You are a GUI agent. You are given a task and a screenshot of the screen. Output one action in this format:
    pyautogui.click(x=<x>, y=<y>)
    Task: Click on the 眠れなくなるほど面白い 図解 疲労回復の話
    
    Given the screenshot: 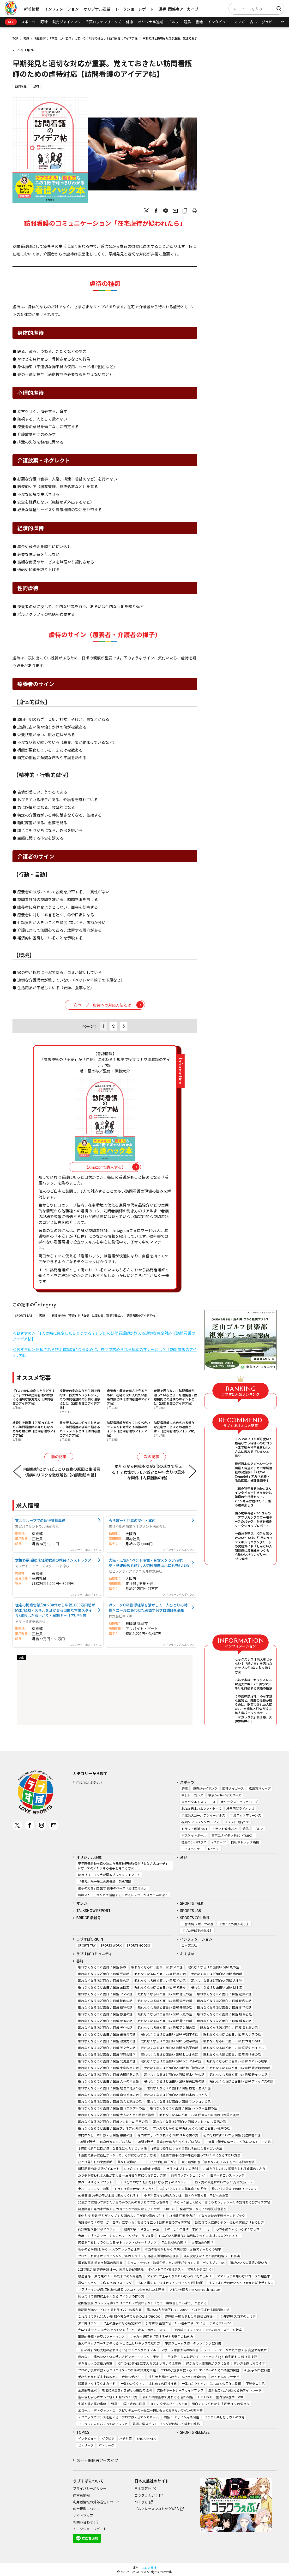 What is the action you would take?
    pyautogui.click(x=174, y=2081)
    